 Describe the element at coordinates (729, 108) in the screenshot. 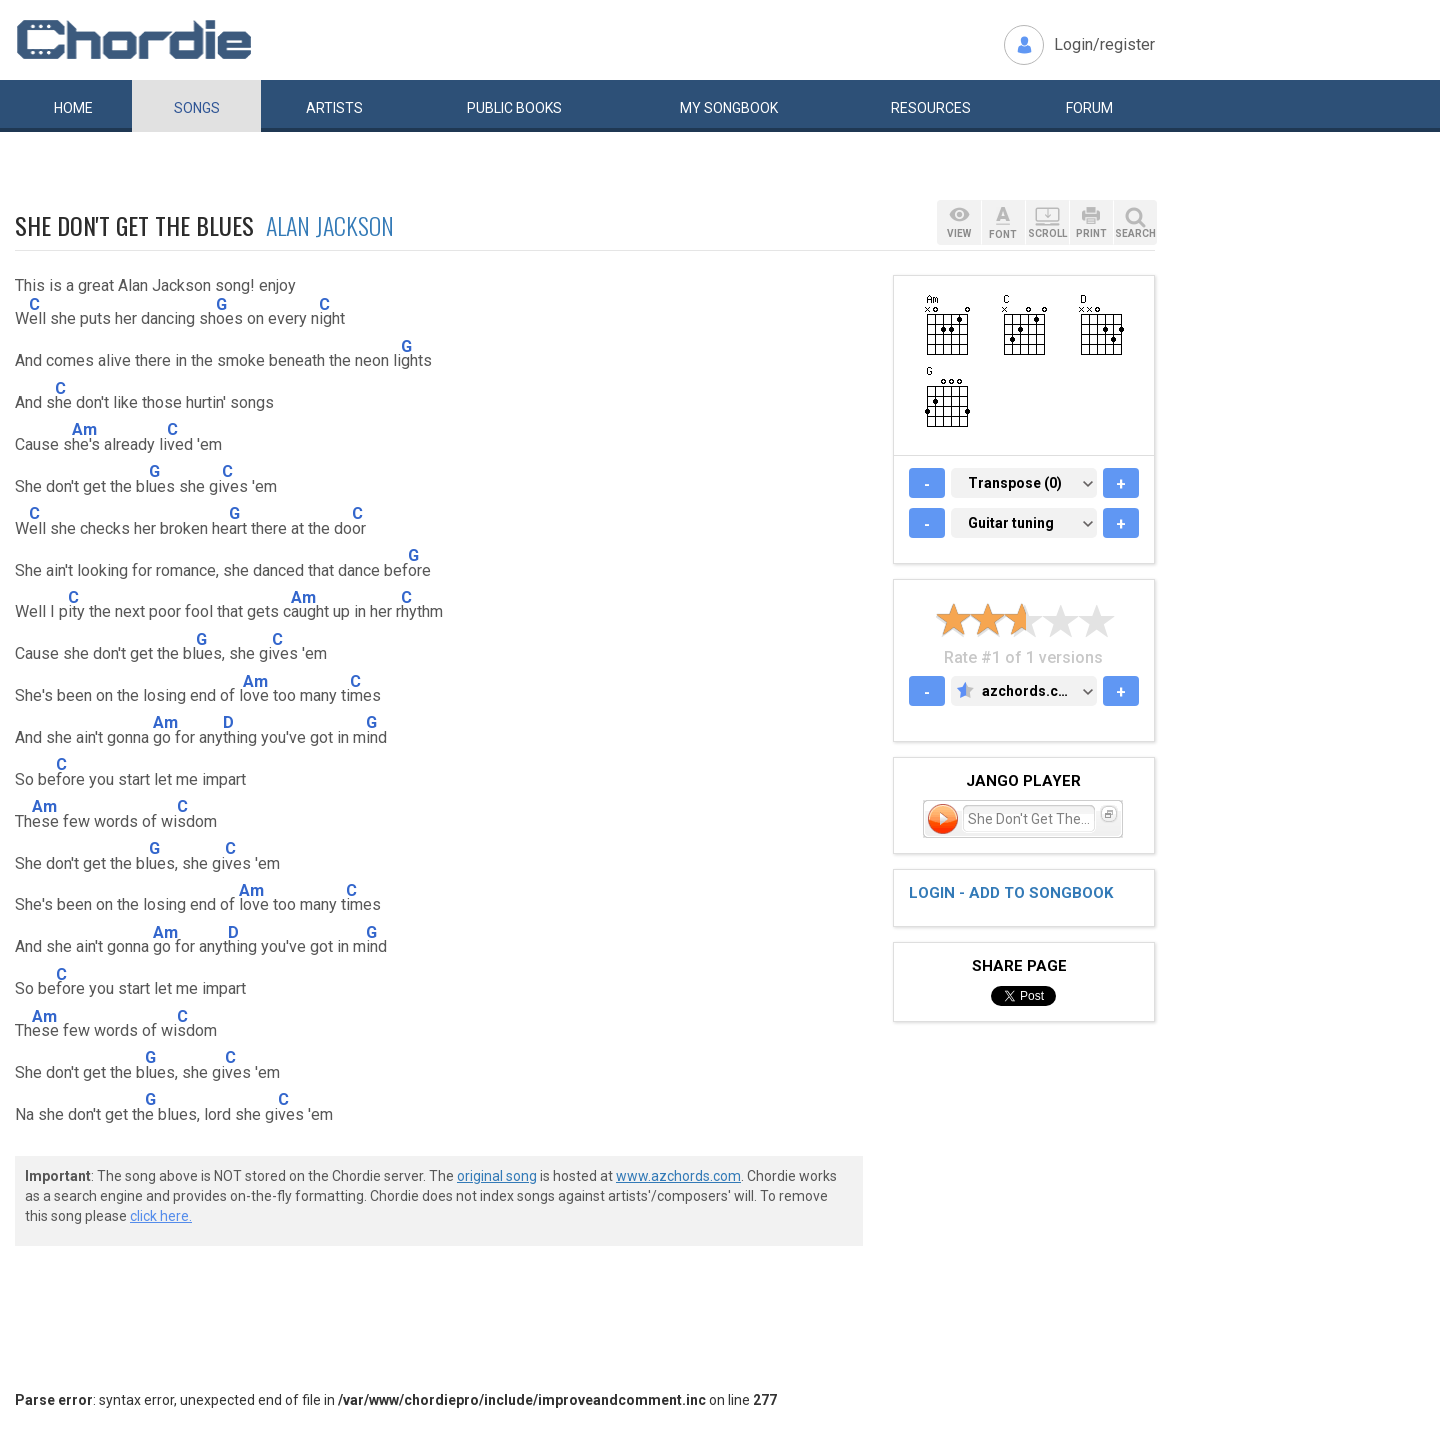

I see `My book` at that location.